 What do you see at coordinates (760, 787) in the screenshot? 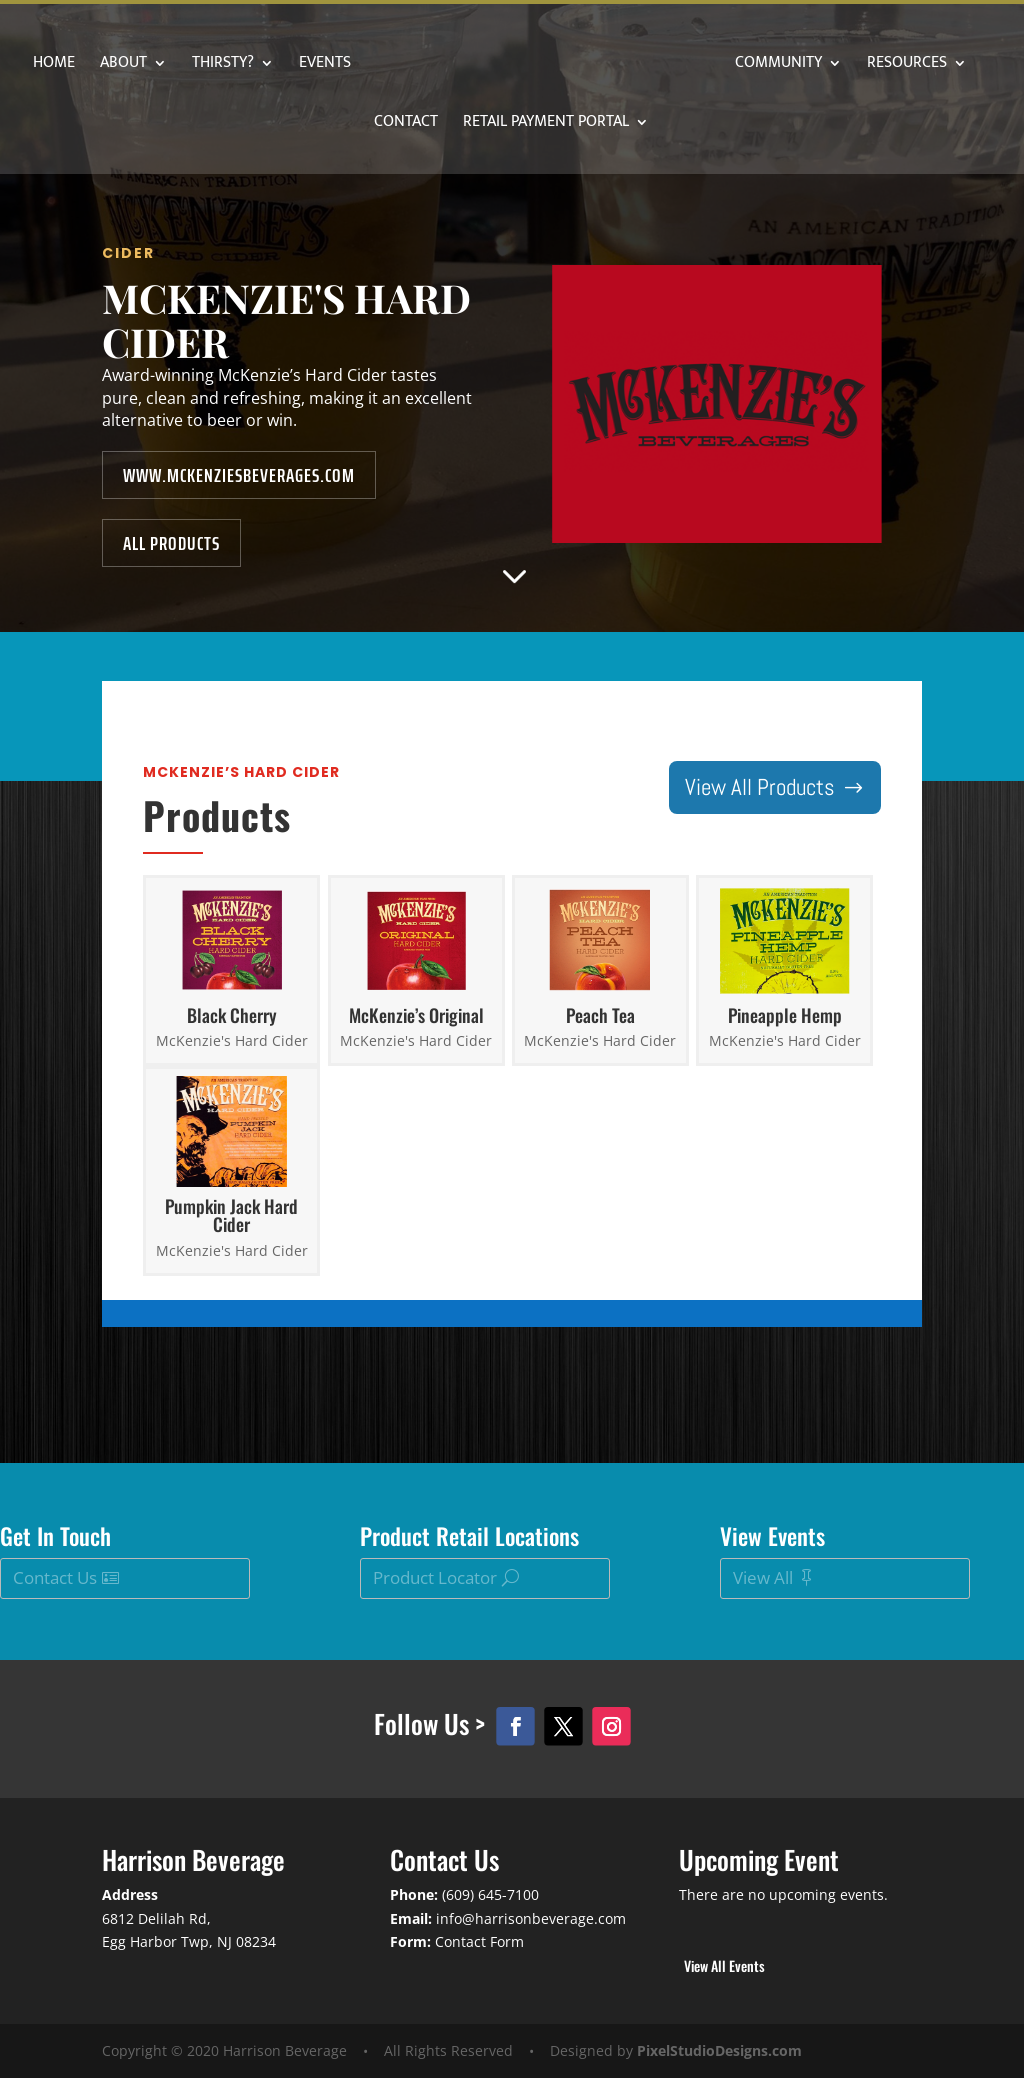
I see `View All Products` at bounding box center [760, 787].